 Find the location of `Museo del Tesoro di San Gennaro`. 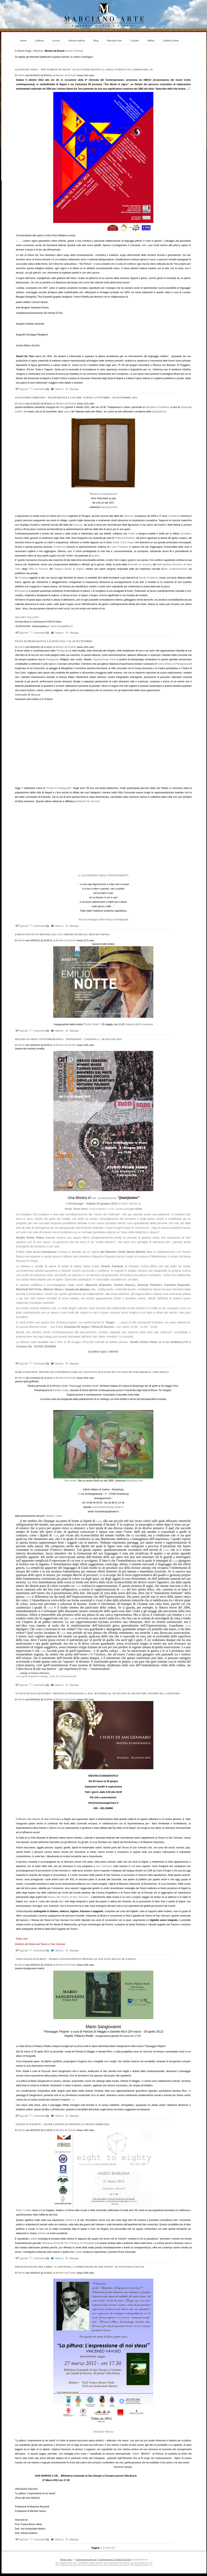

Museo del Tesoro di San Gennaro is located at coordinates (68, 1896).